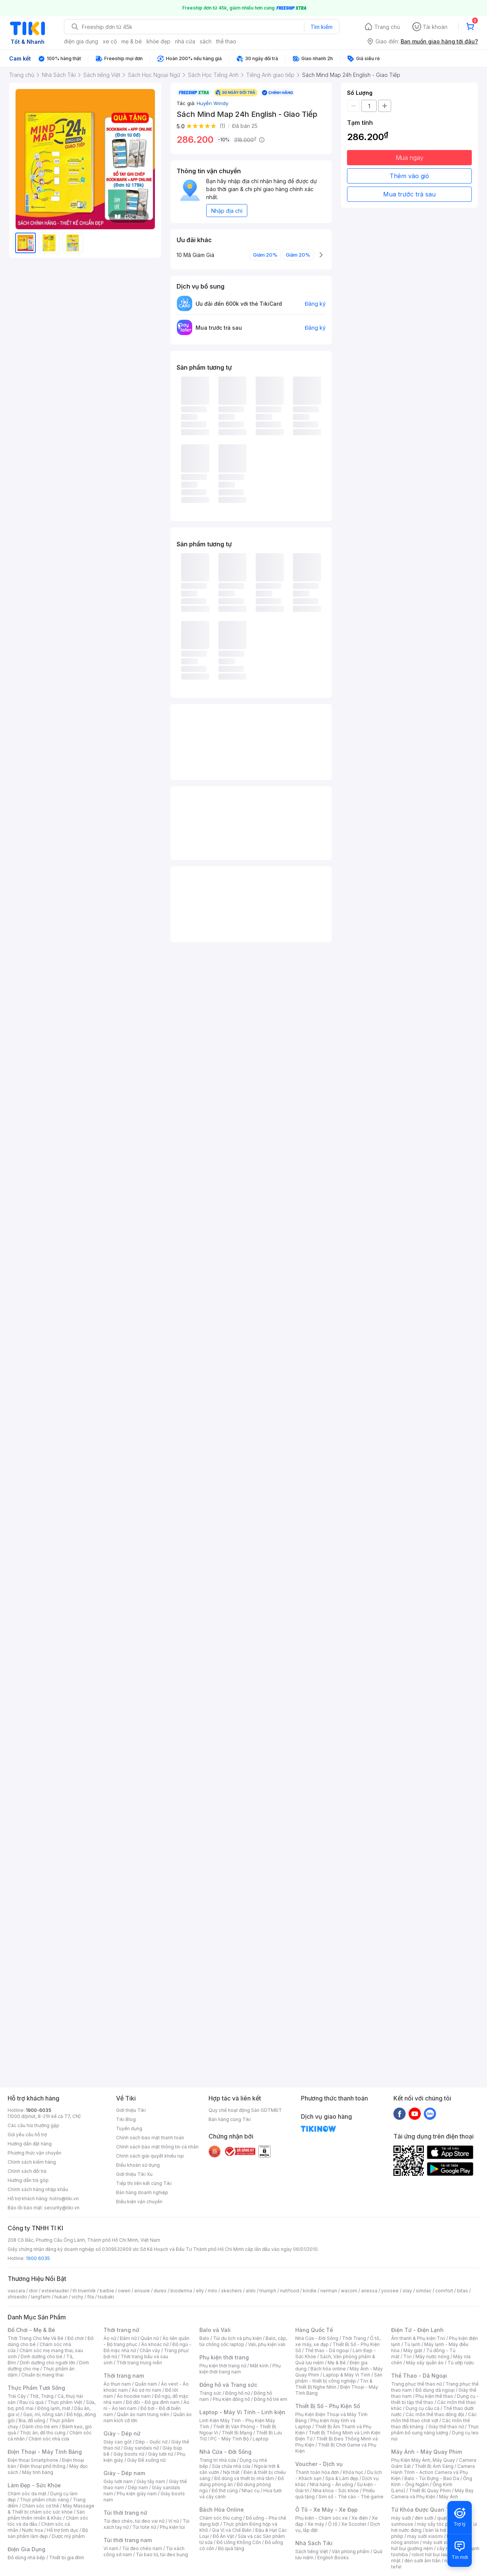 The image size is (487, 2576). Describe the element at coordinates (160, 2291) in the screenshot. I see `durex` at that location.